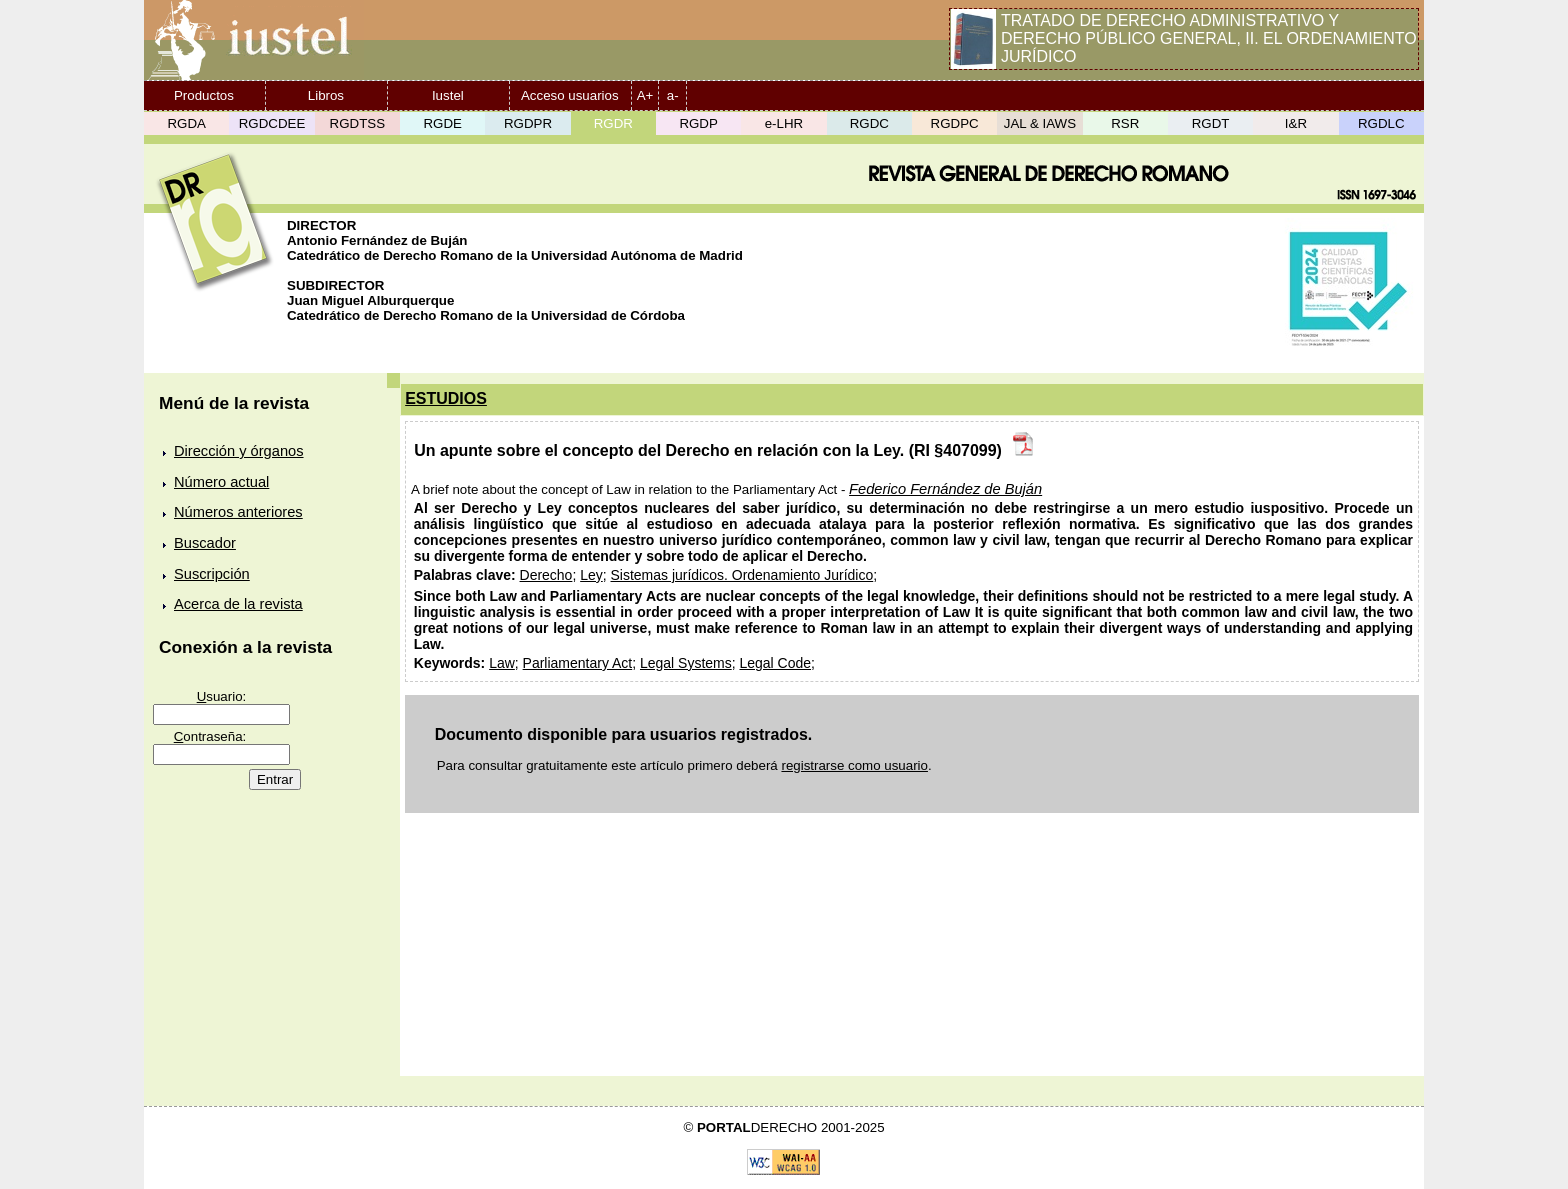 The image size is (1568, 1189). I want to click on Dirección y órganos, so click(239, 451).